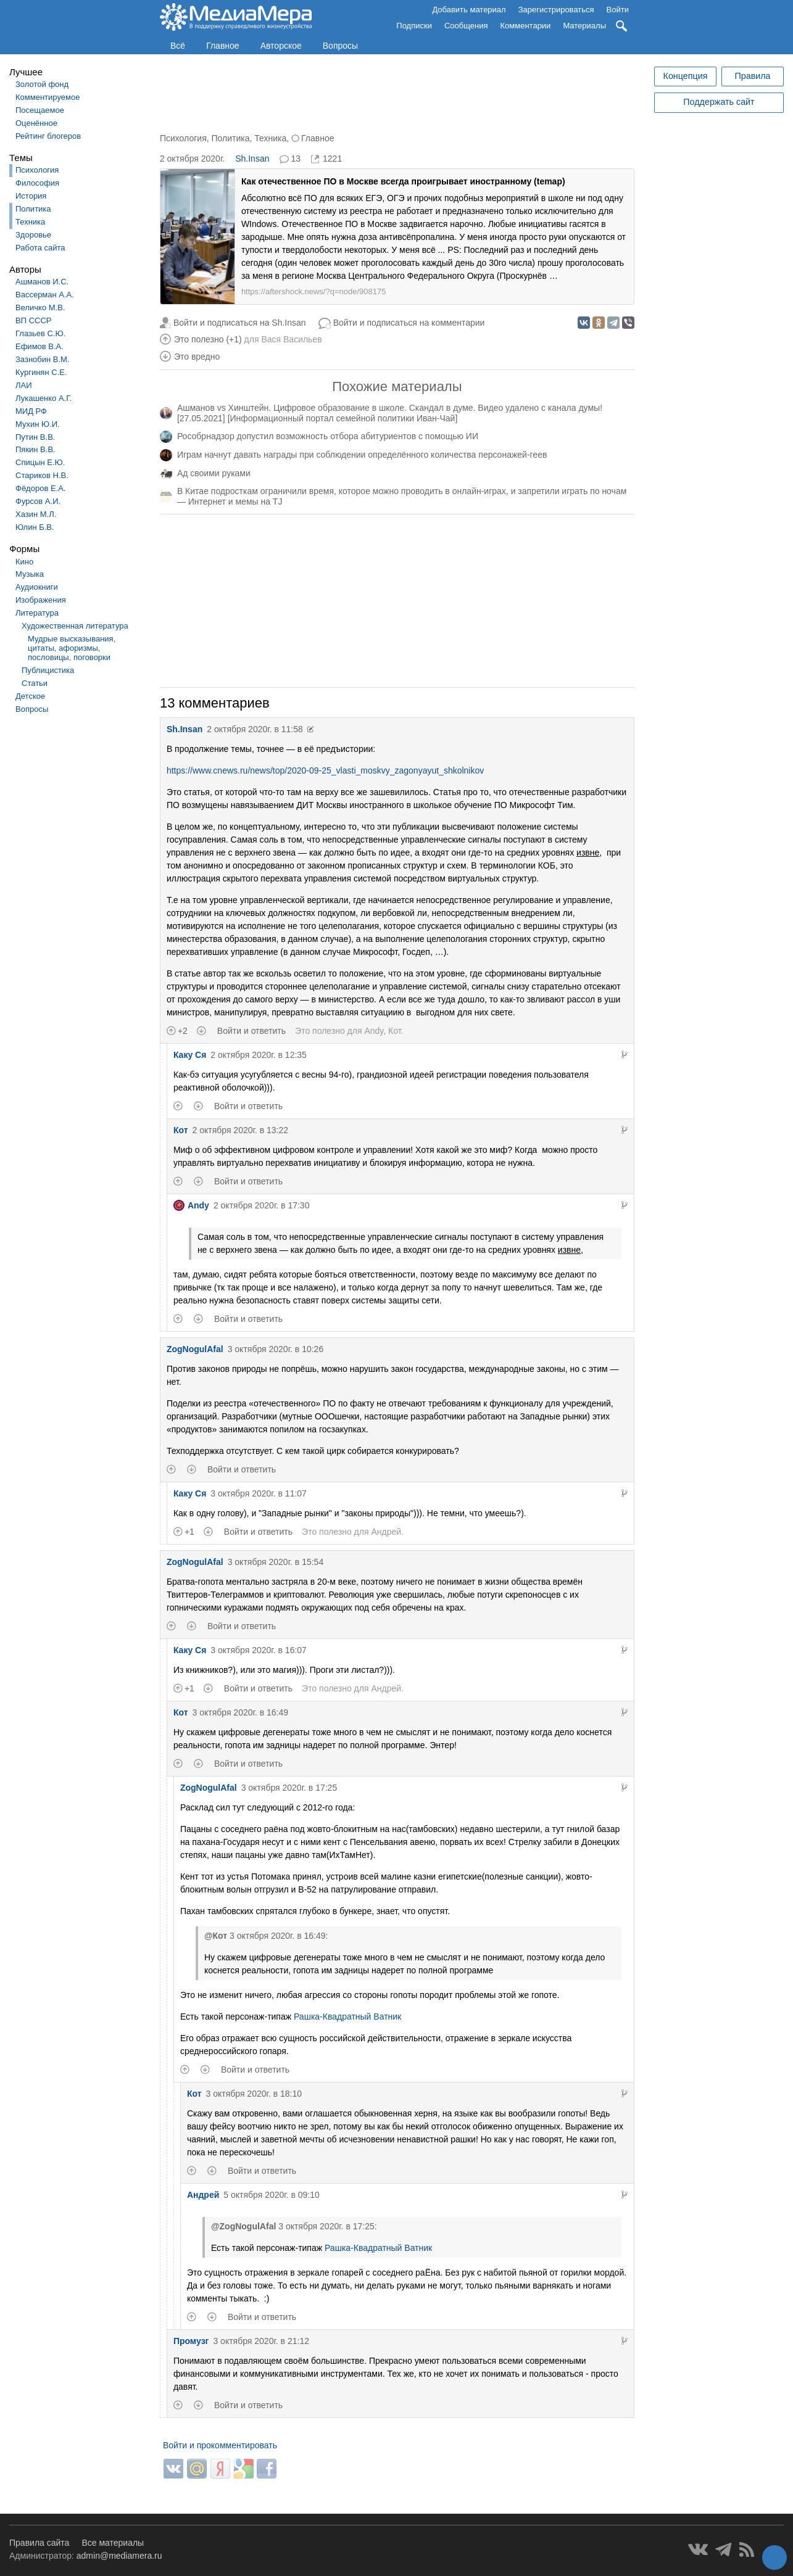  I want to click on 2 октября 2020г. в 13:22, so click(241, 1130).